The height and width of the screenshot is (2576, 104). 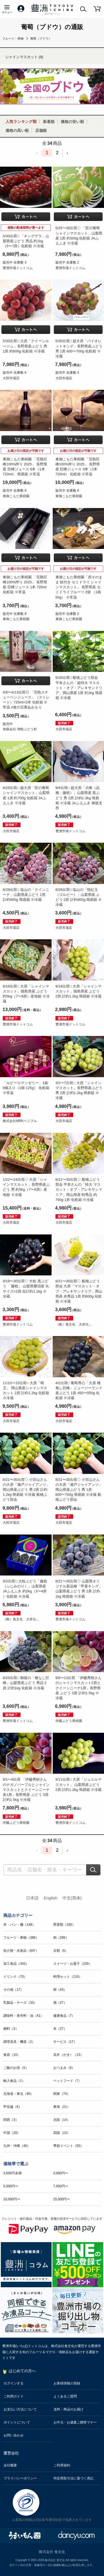 What do you see at coordinates (78, 587) in the screenshot?
I see `東御こもだ果樹園「房そのまま 枝付き セミドライ シャインマスカット」 長野県産 セミドライフルーツ 2袋 （1袋 50g） ※常温` at bounding box center [78, 587].